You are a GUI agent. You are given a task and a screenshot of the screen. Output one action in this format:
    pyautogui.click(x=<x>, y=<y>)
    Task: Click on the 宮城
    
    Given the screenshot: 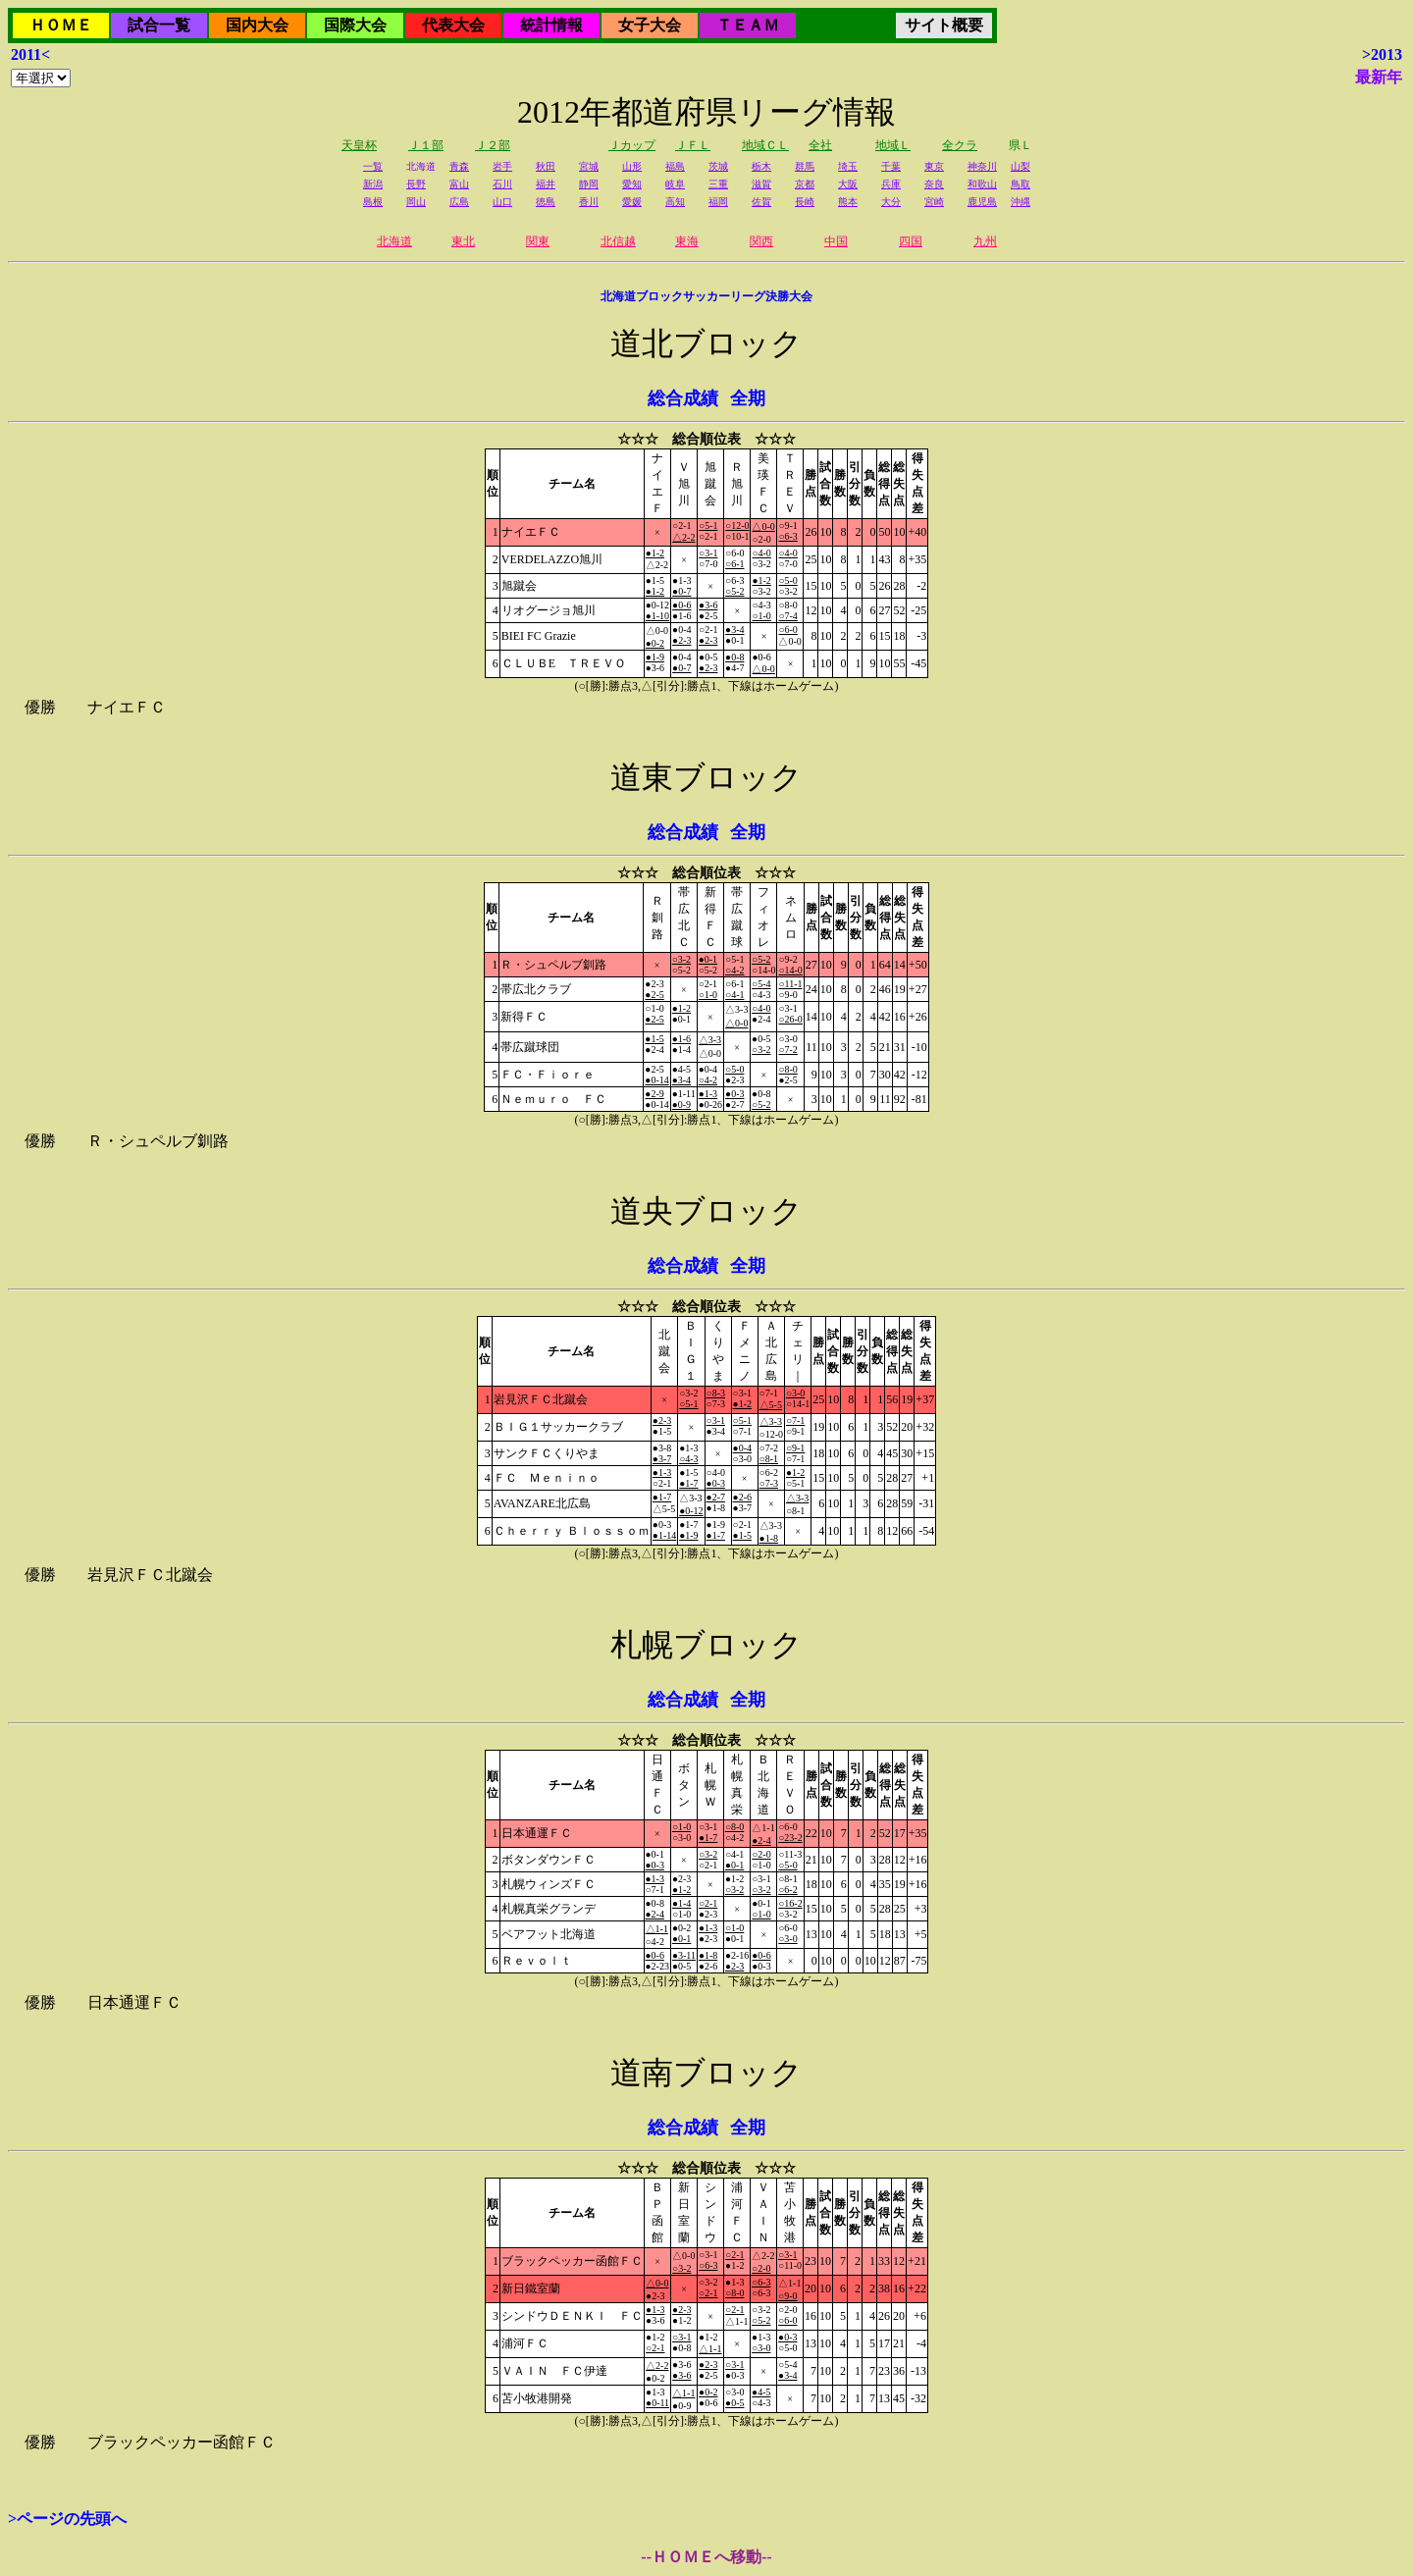 What is the action you would take?
    pyautogui.click(x=589, y=166)
    